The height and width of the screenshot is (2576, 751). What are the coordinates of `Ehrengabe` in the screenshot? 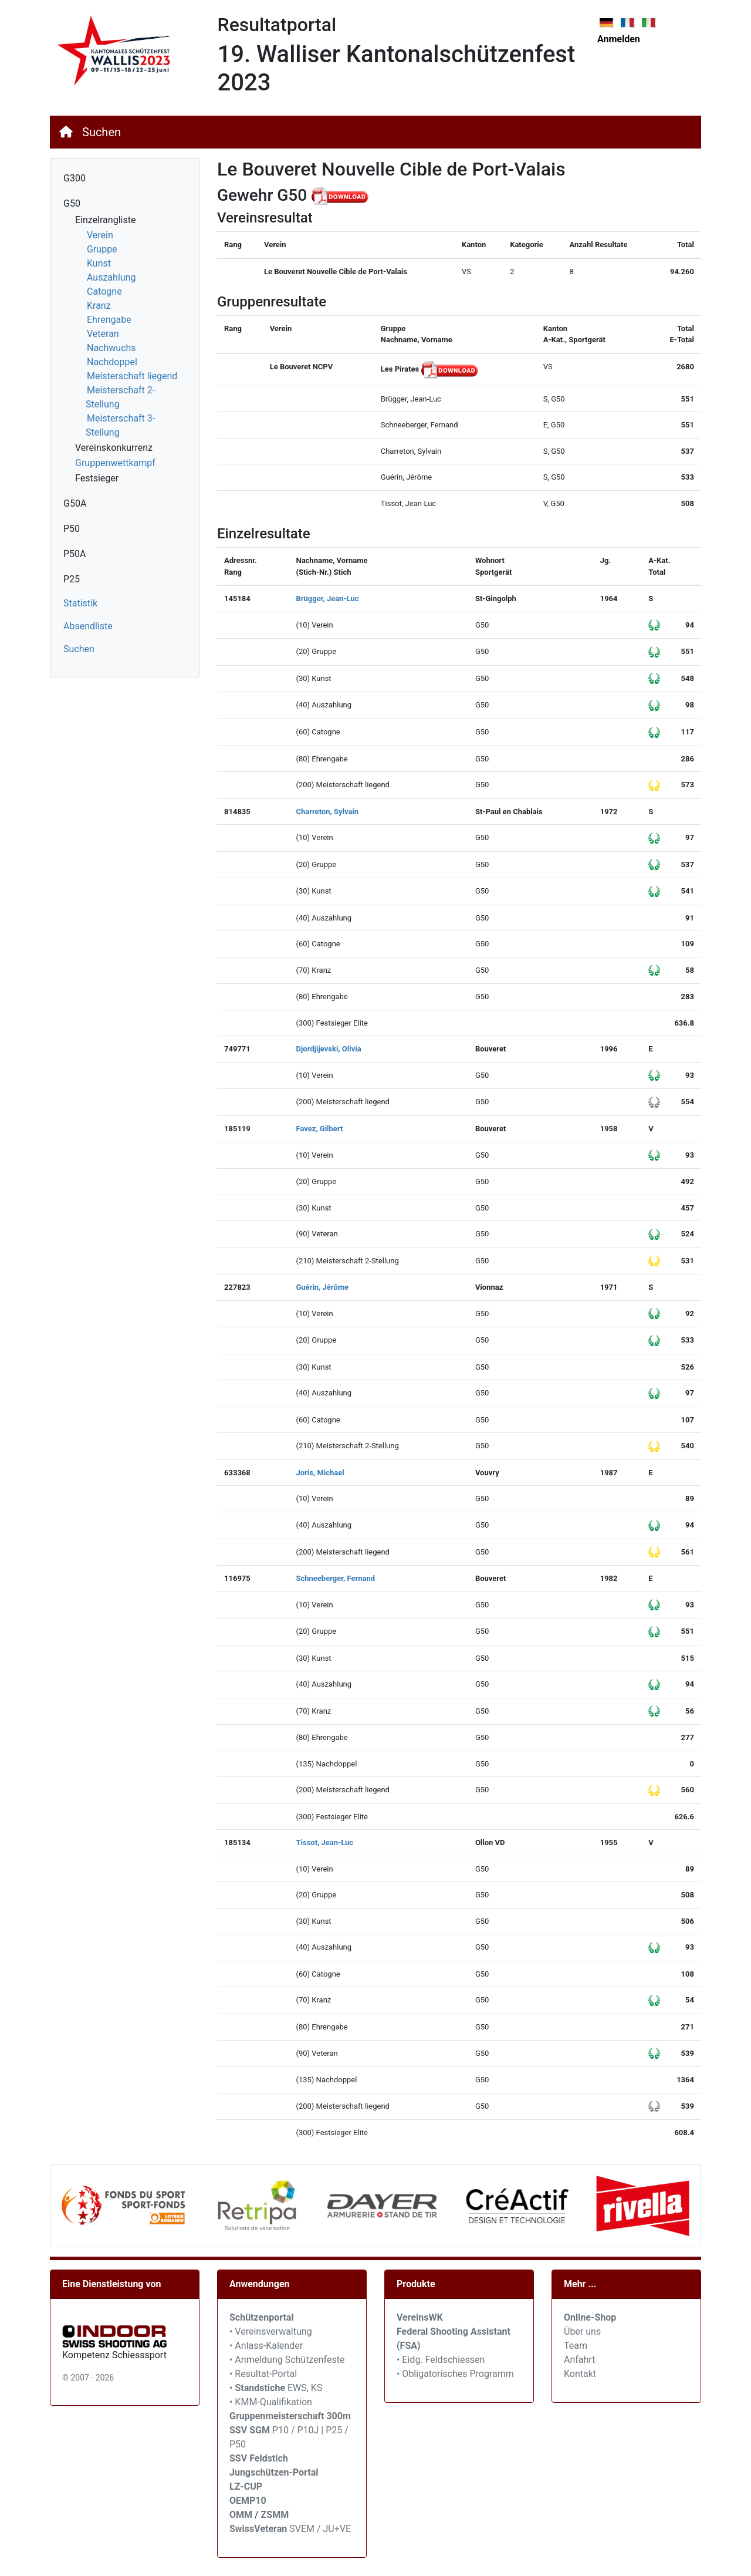 It's located at (109, 319).